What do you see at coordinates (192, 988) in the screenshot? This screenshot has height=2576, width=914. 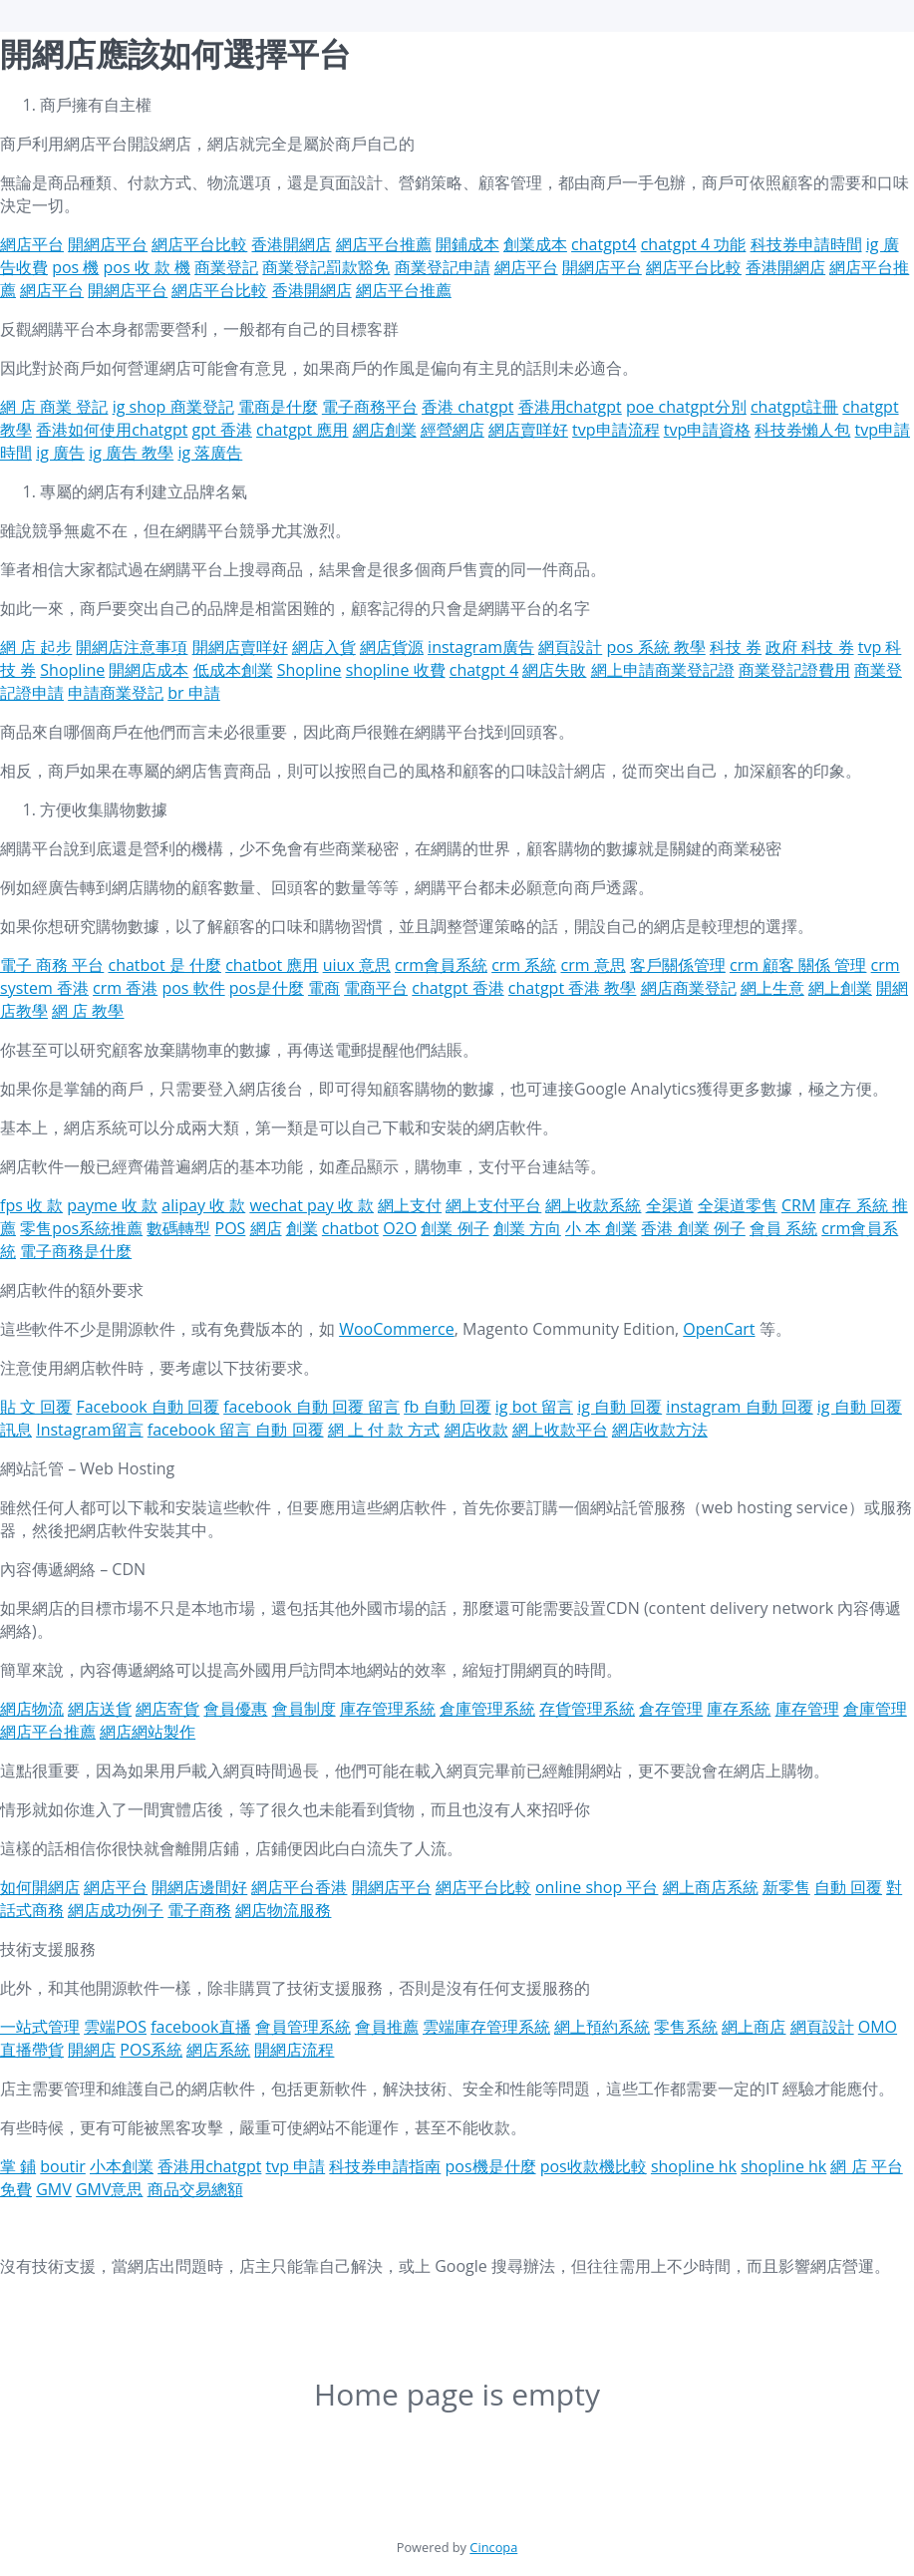 I see `pos 軟件` at bounding box center [192, 988].